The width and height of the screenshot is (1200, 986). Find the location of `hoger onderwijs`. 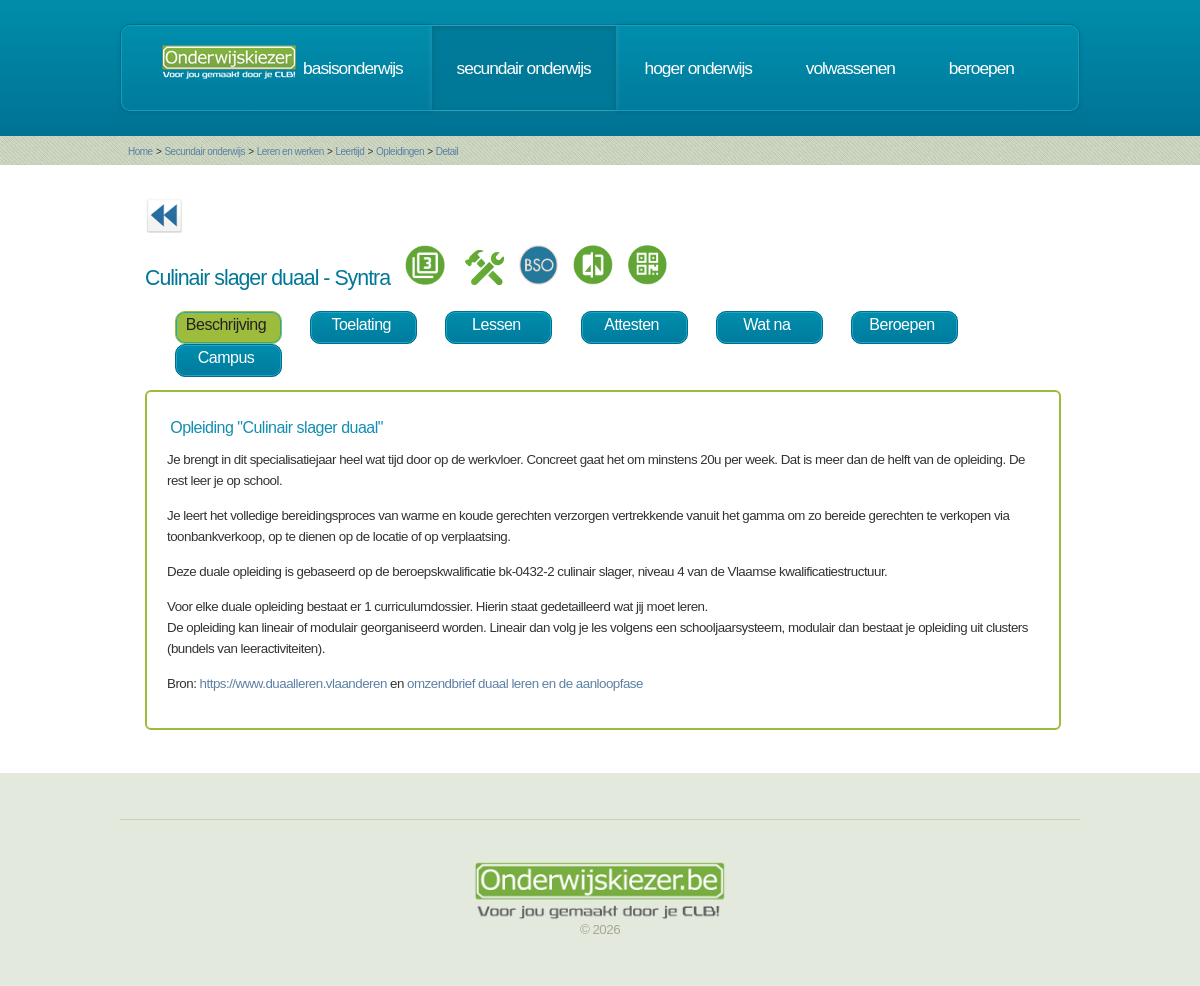

hoger onderwijs is located at coordinates (698, 68).